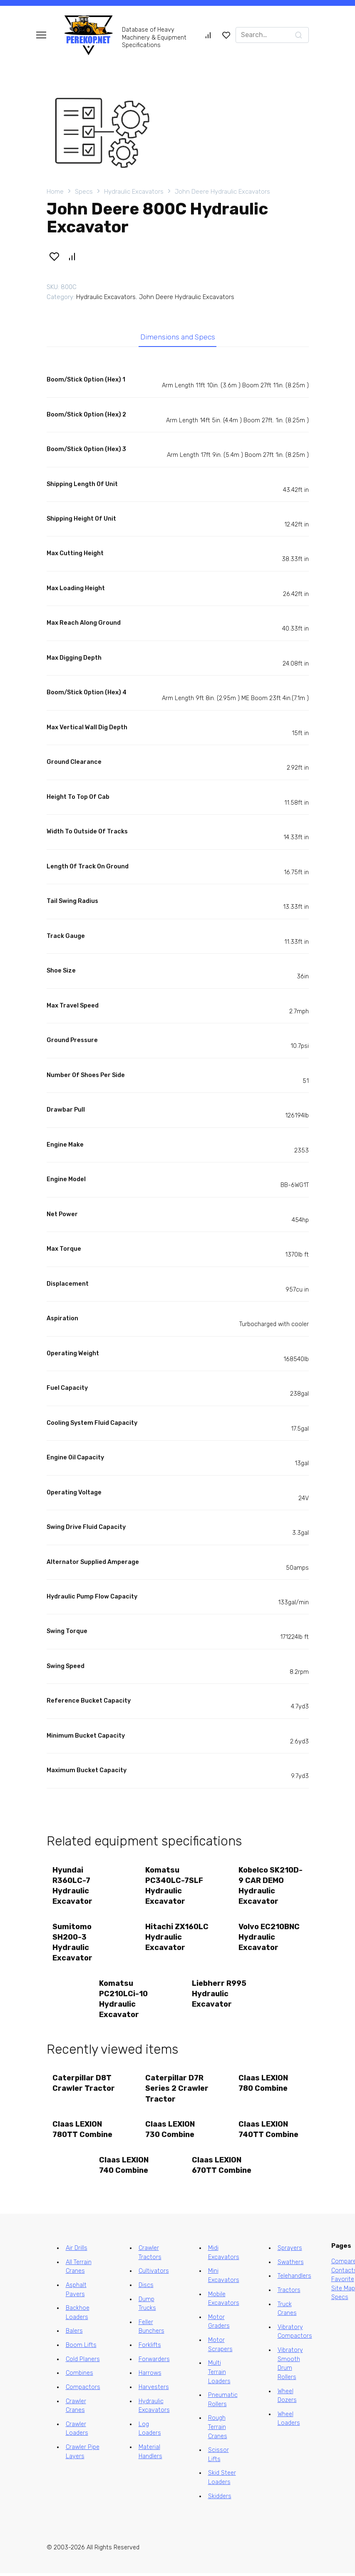  I want to click on Caterpillar D8T Crawler Tractor, so click(84, 2085).